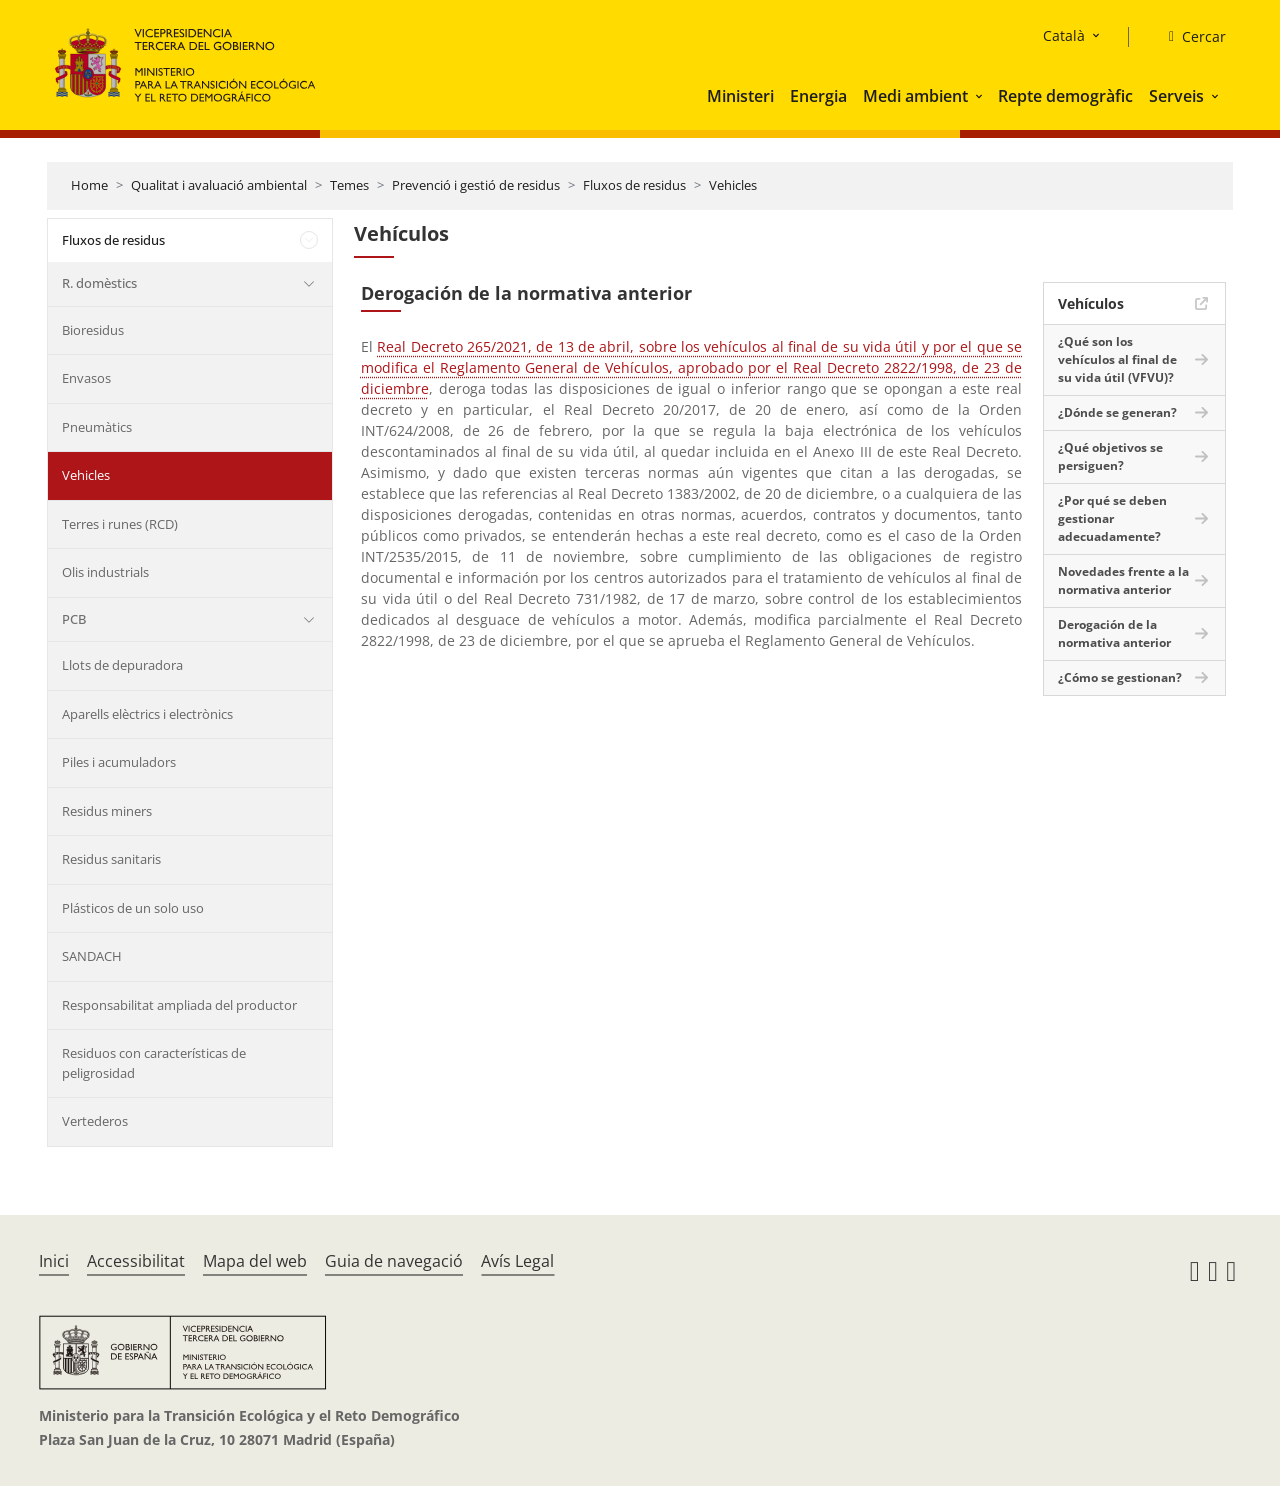 This screenshot has height=1486, width=1280. I want to click on ¿Cómo se gestionan?, so click(1120, 677).